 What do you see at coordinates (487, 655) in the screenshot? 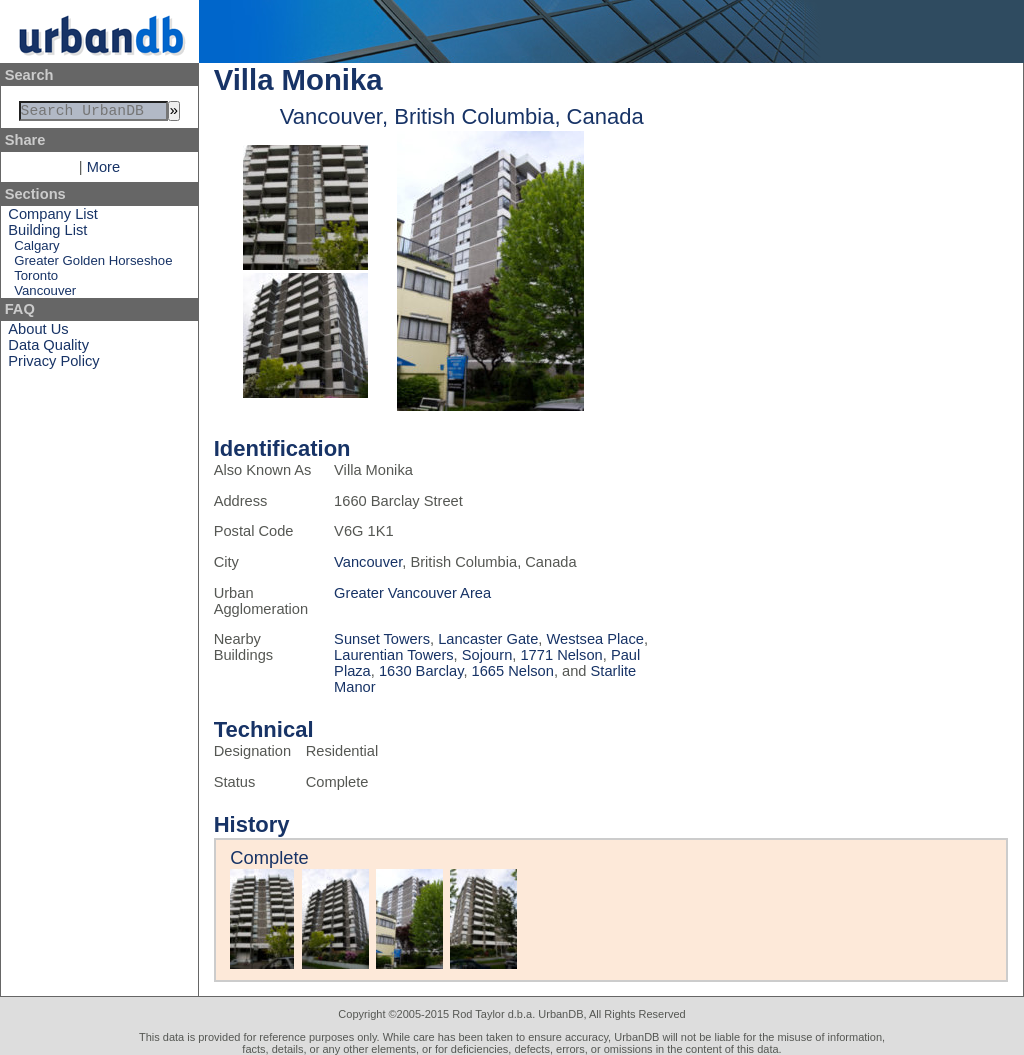
I see `Sojourn` at bounding box center [487, 655].